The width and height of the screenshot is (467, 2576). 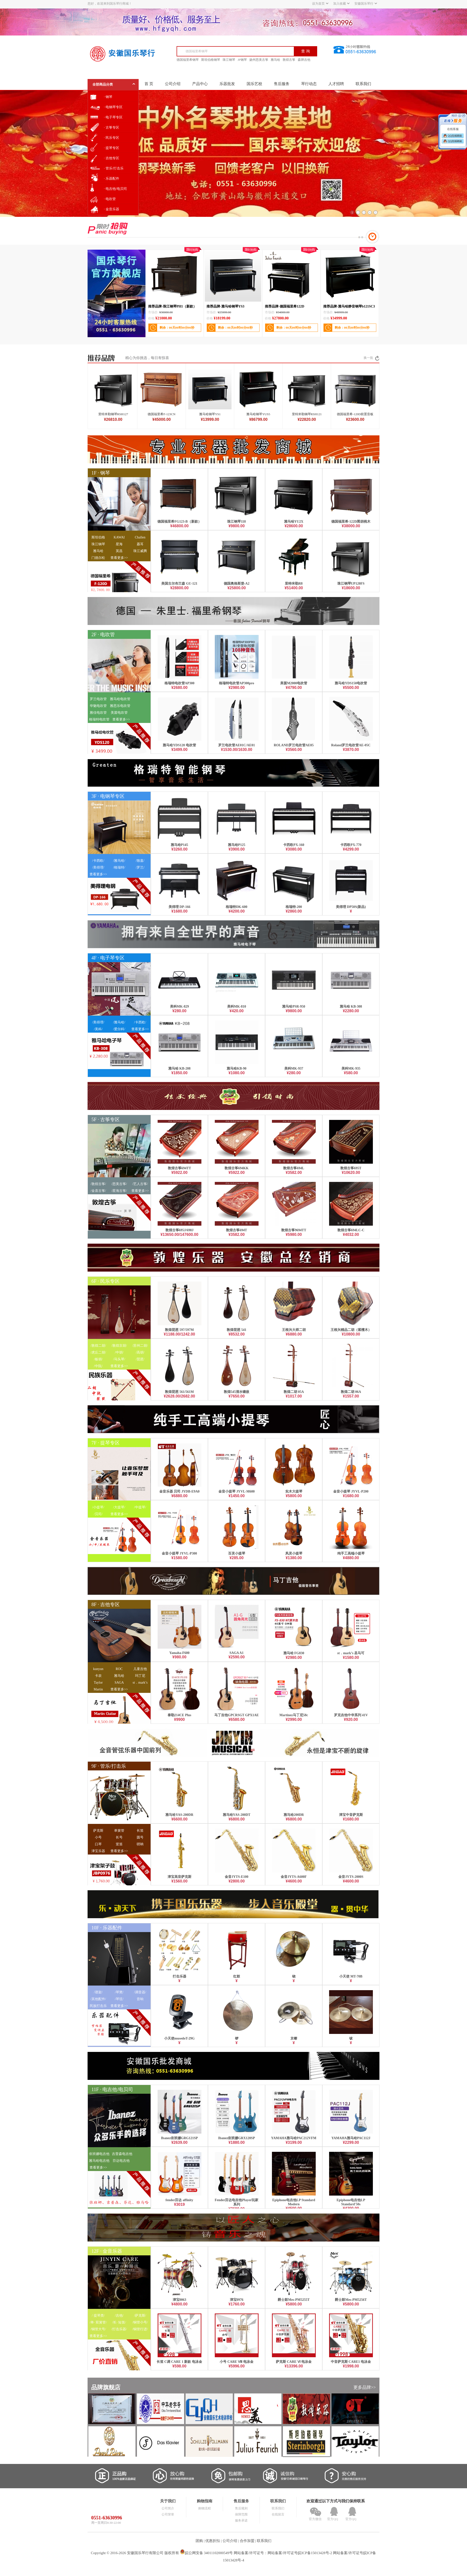 What do you see at coordinates (119, 1352) in the screenshot?
I see `/中胡/` at bounding box center [119, 1352].